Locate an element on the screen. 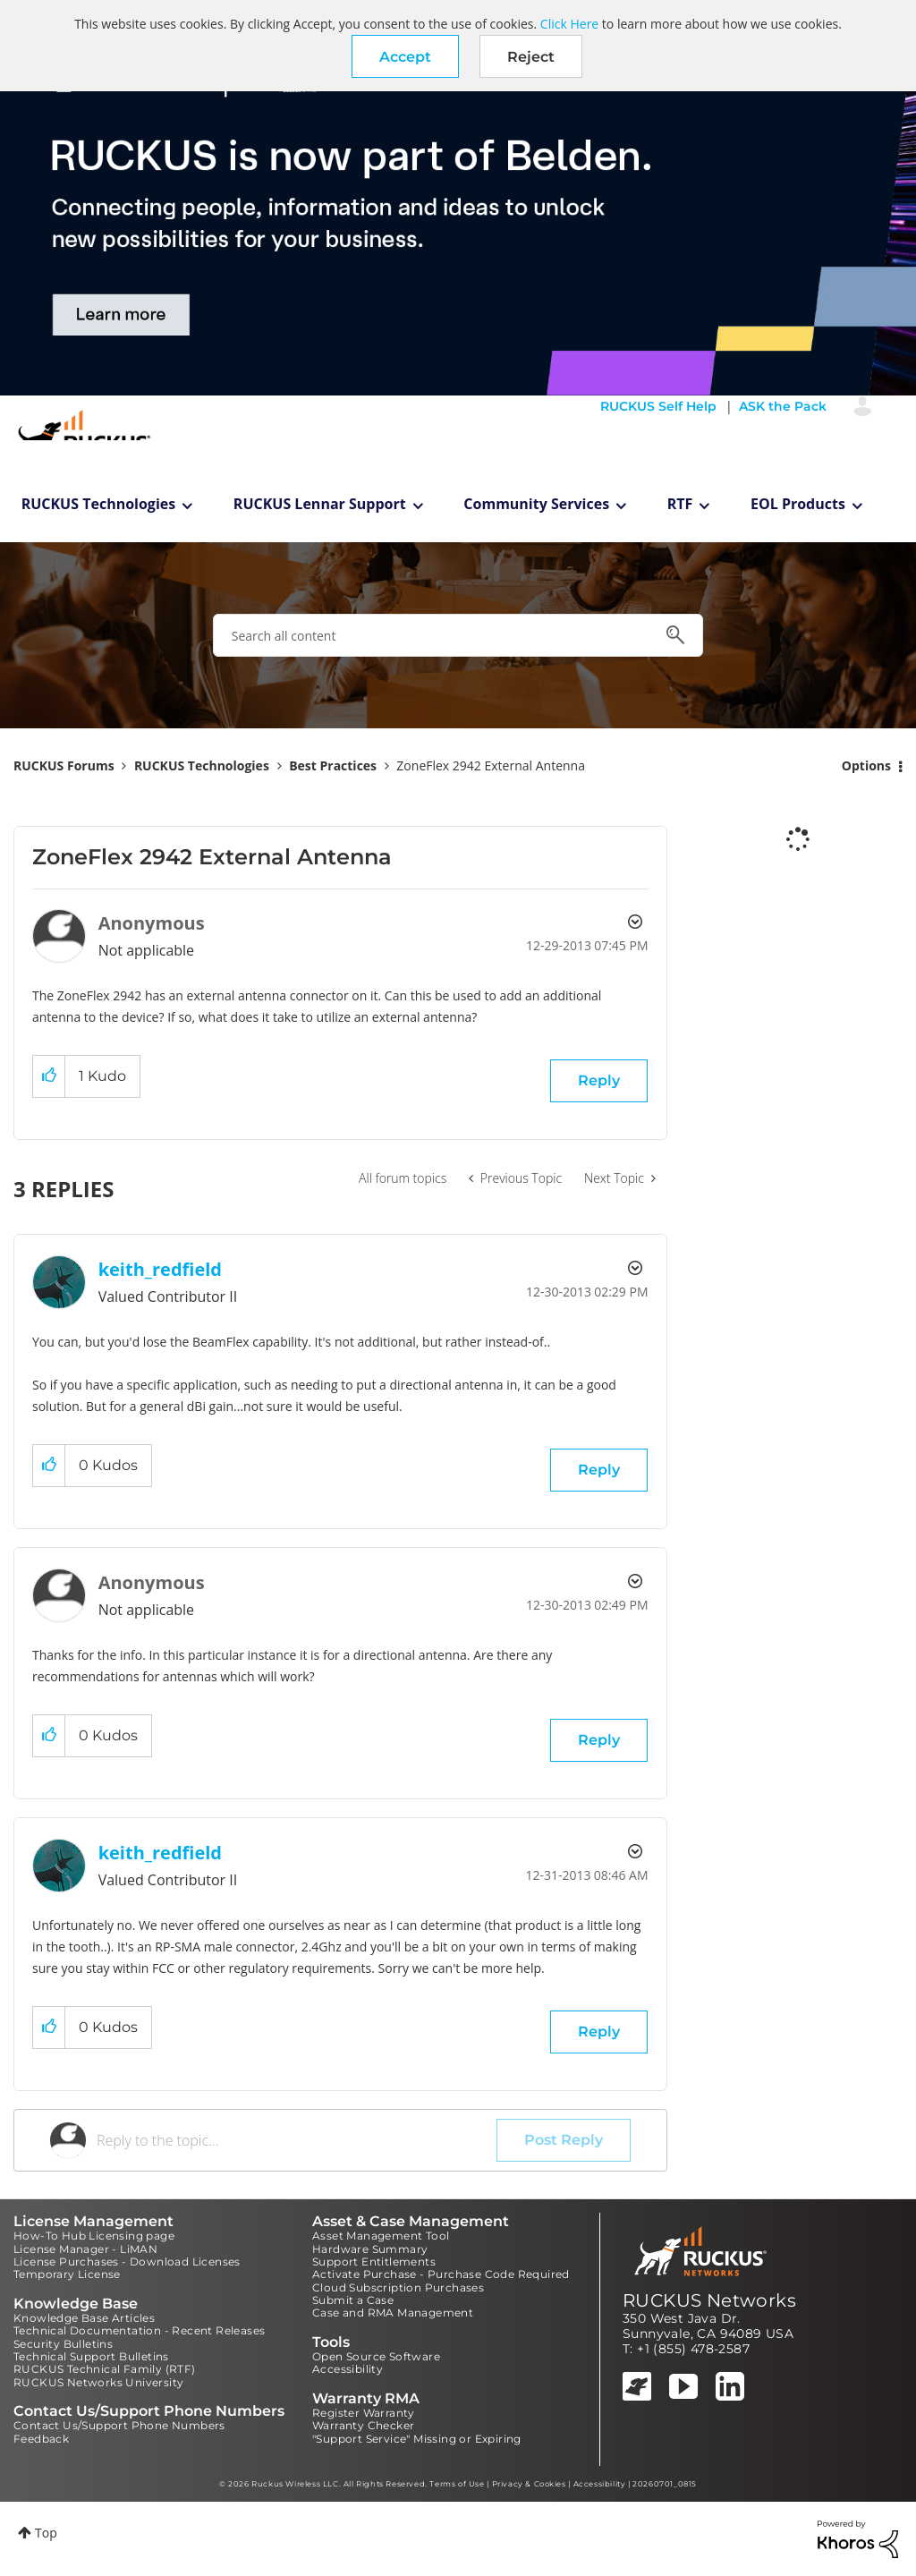 This screenshot has height=2576, width=916. Click Here is located at coordinates (569, 23).